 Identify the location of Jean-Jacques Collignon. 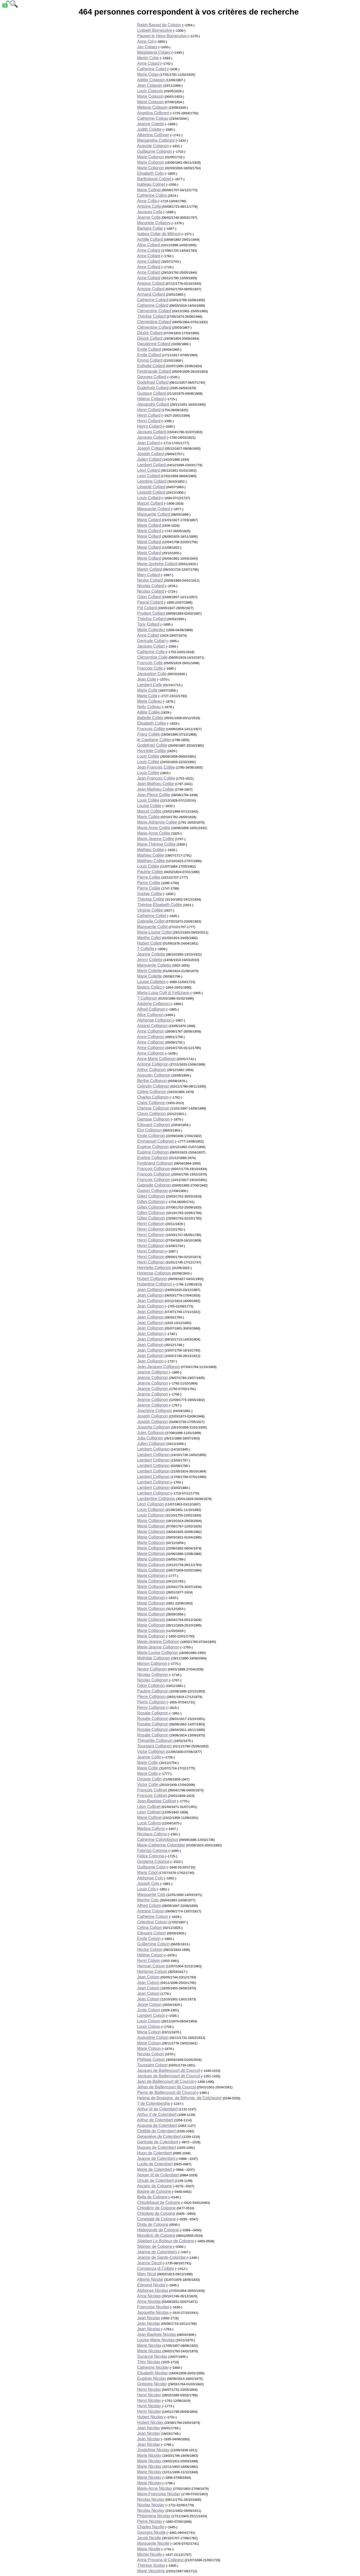
(158, 1366).